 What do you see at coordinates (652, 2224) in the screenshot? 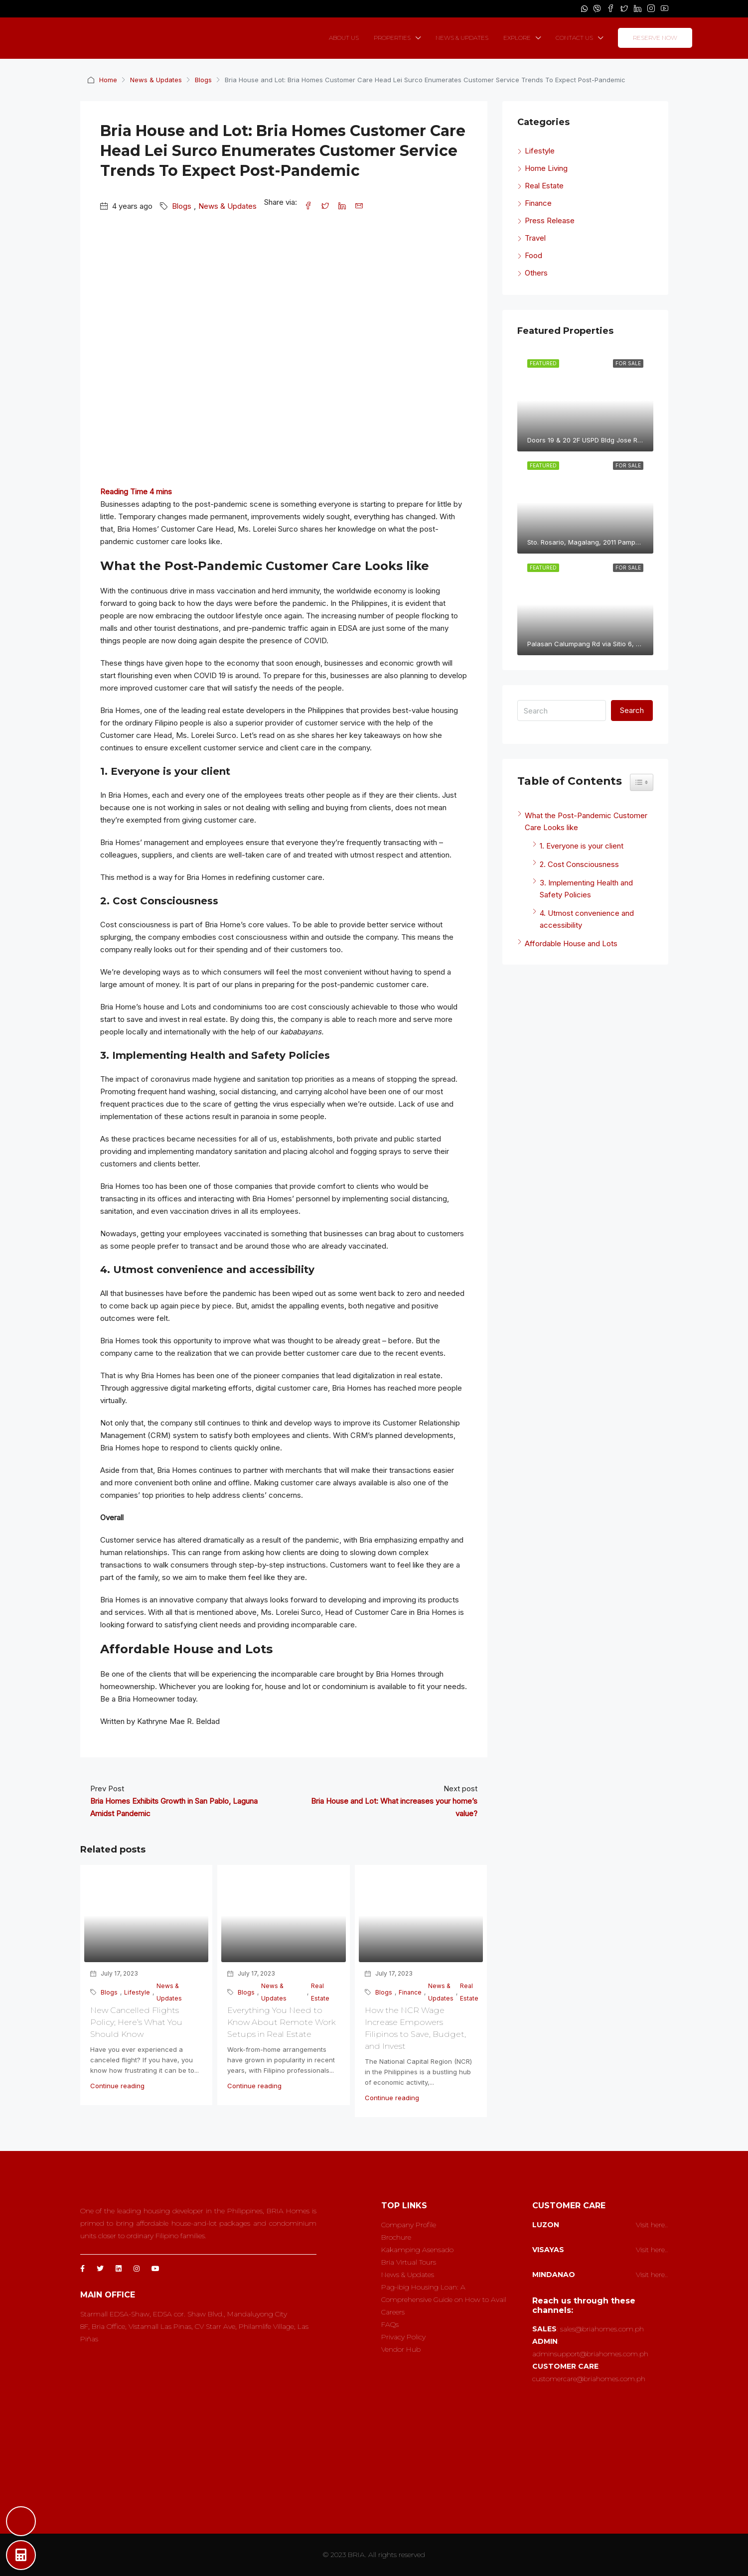
I see `Visit here..` at bounding box center [652, 2224].